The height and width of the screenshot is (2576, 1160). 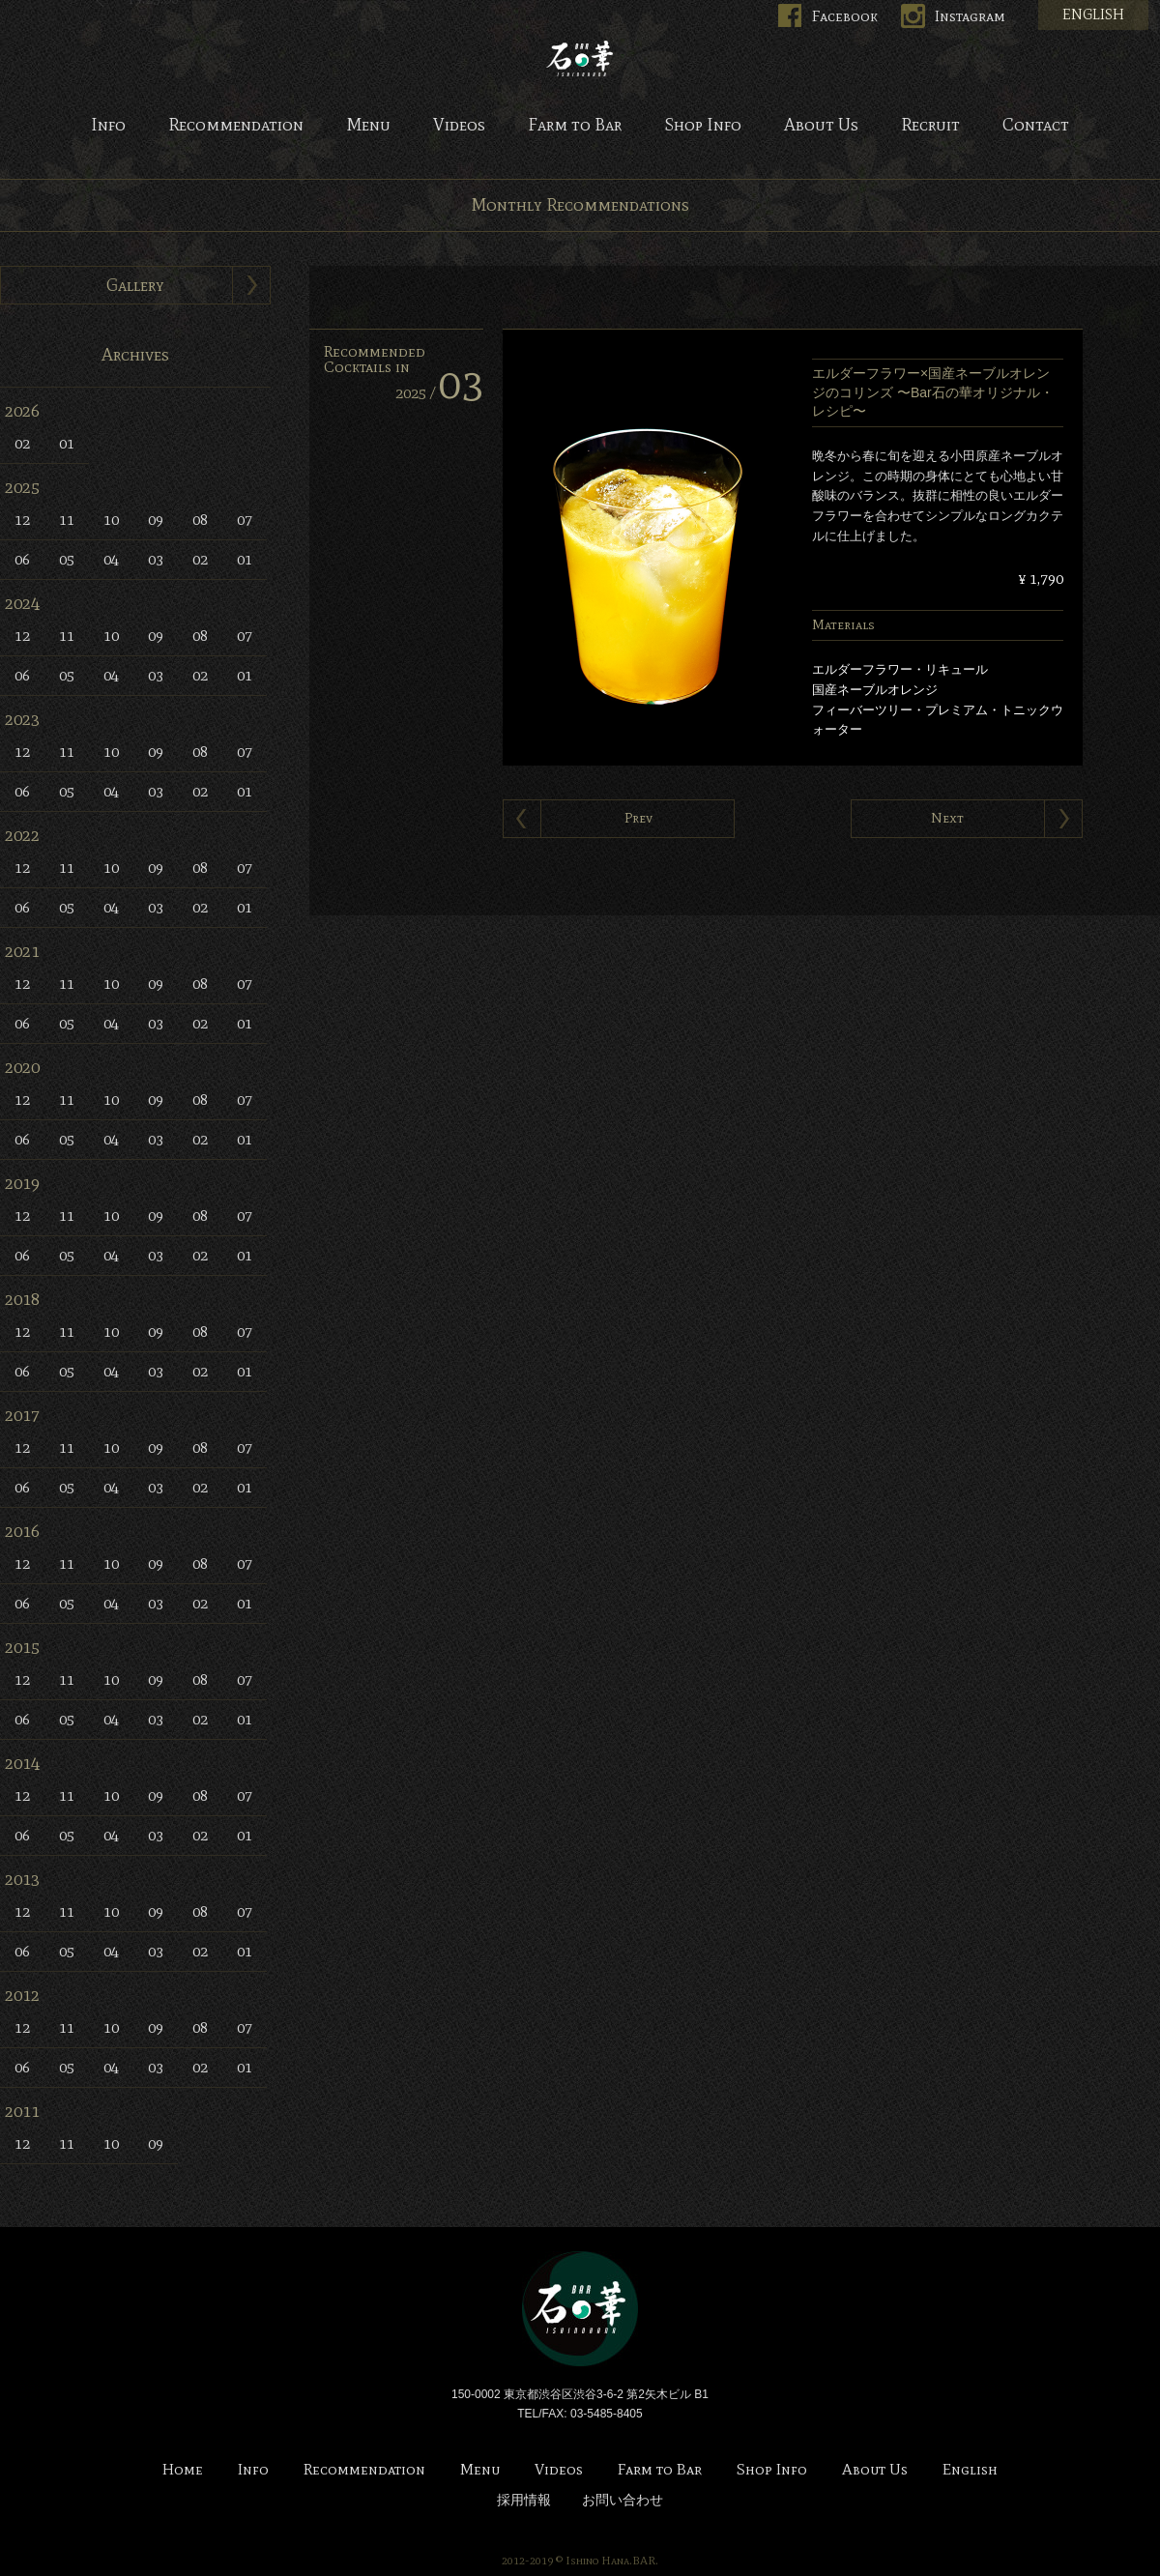 What do you see at coordinates (66, 443) in the screenshot?
I see `01` at bounding box center [66, 443].